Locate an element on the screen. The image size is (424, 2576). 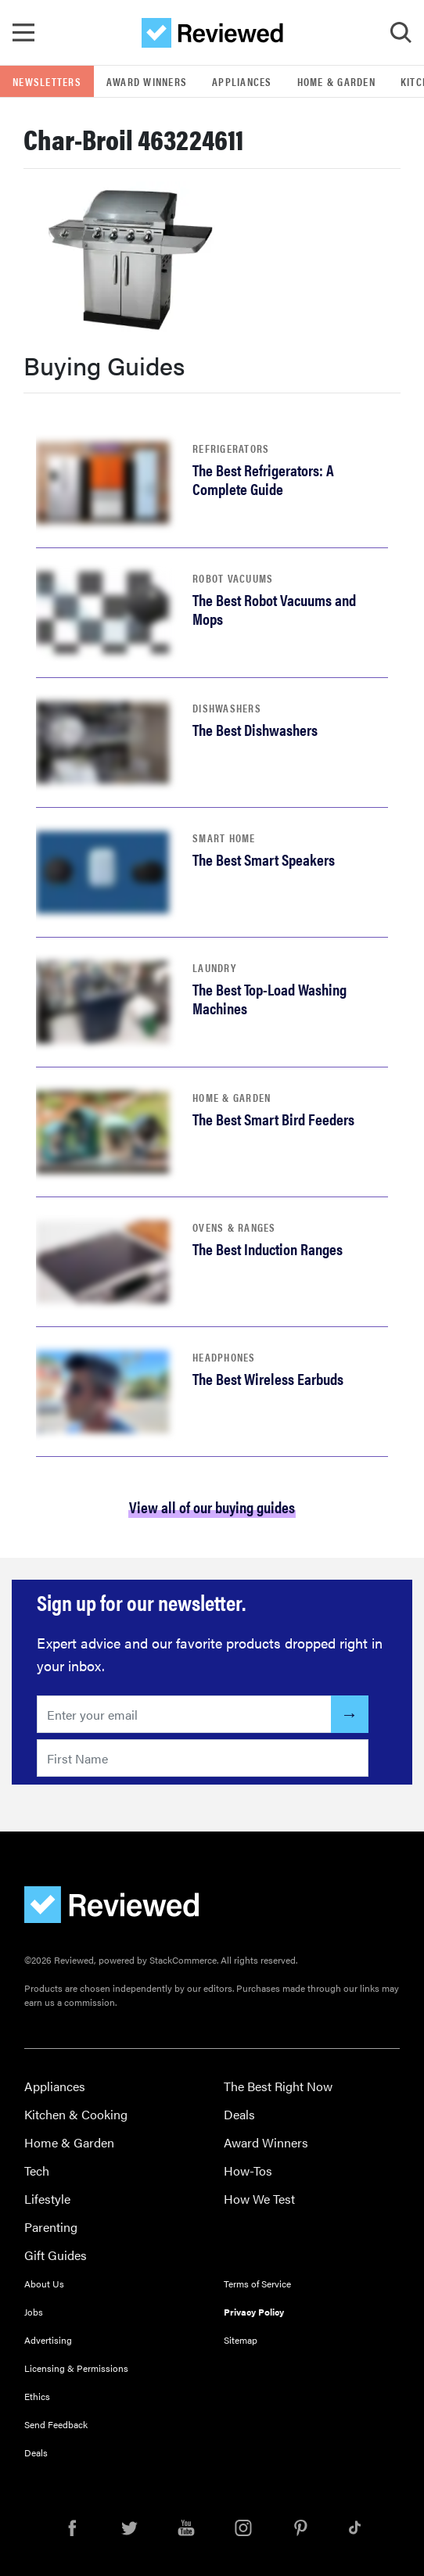
Kitchen & Cooking is located at coordinates (76, 2114).